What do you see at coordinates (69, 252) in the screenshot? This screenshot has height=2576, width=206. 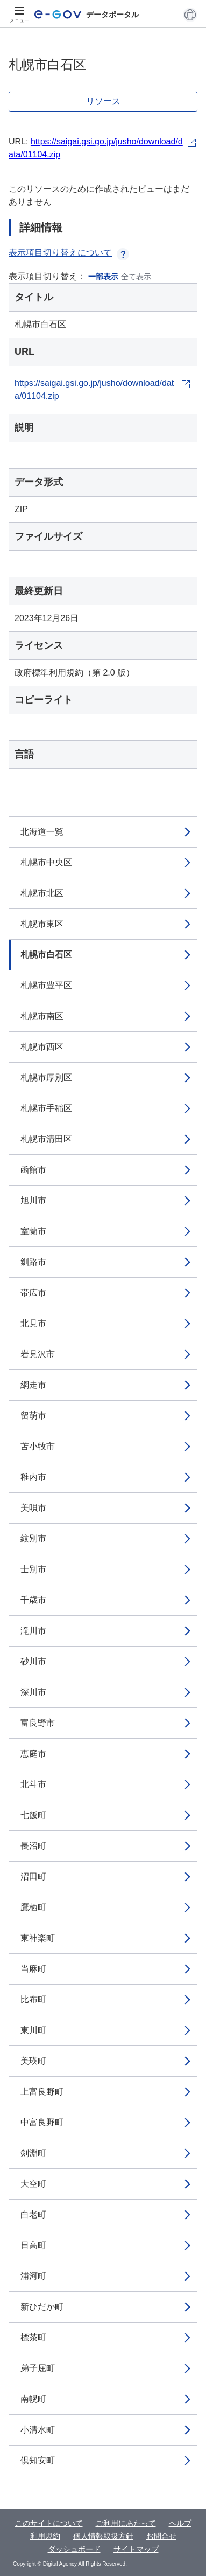 I see `表示項目切り替えについて [button]` at bounding box center [69, 252].